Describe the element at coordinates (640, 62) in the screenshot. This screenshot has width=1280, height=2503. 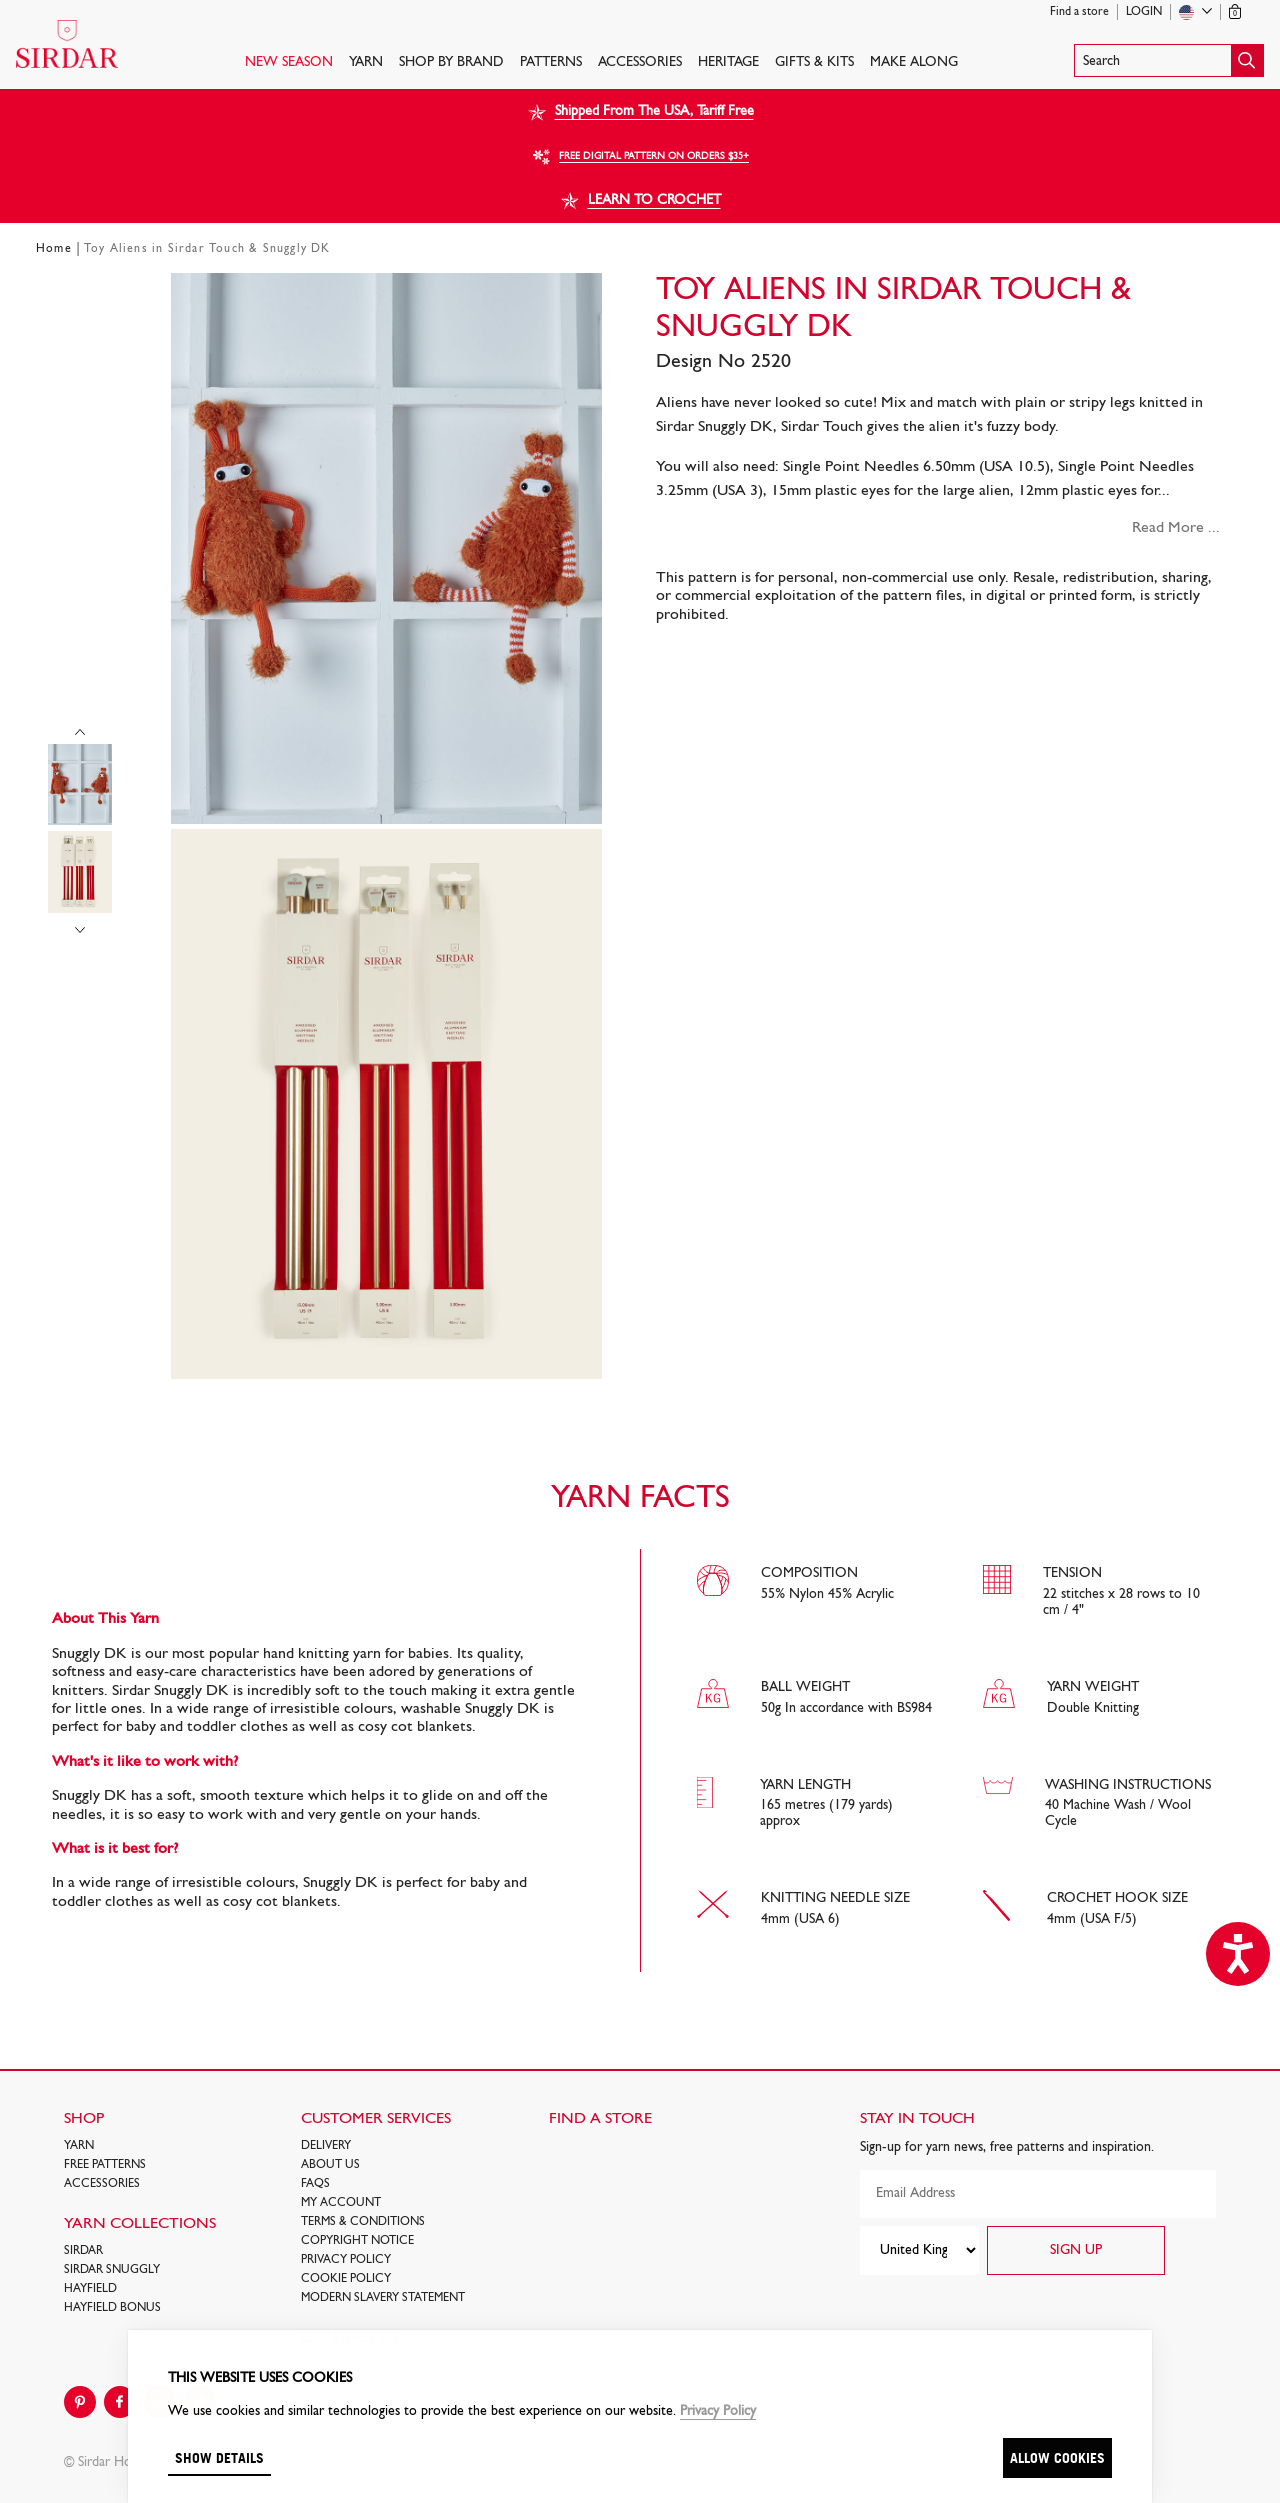
I see `Accessories` at that location.